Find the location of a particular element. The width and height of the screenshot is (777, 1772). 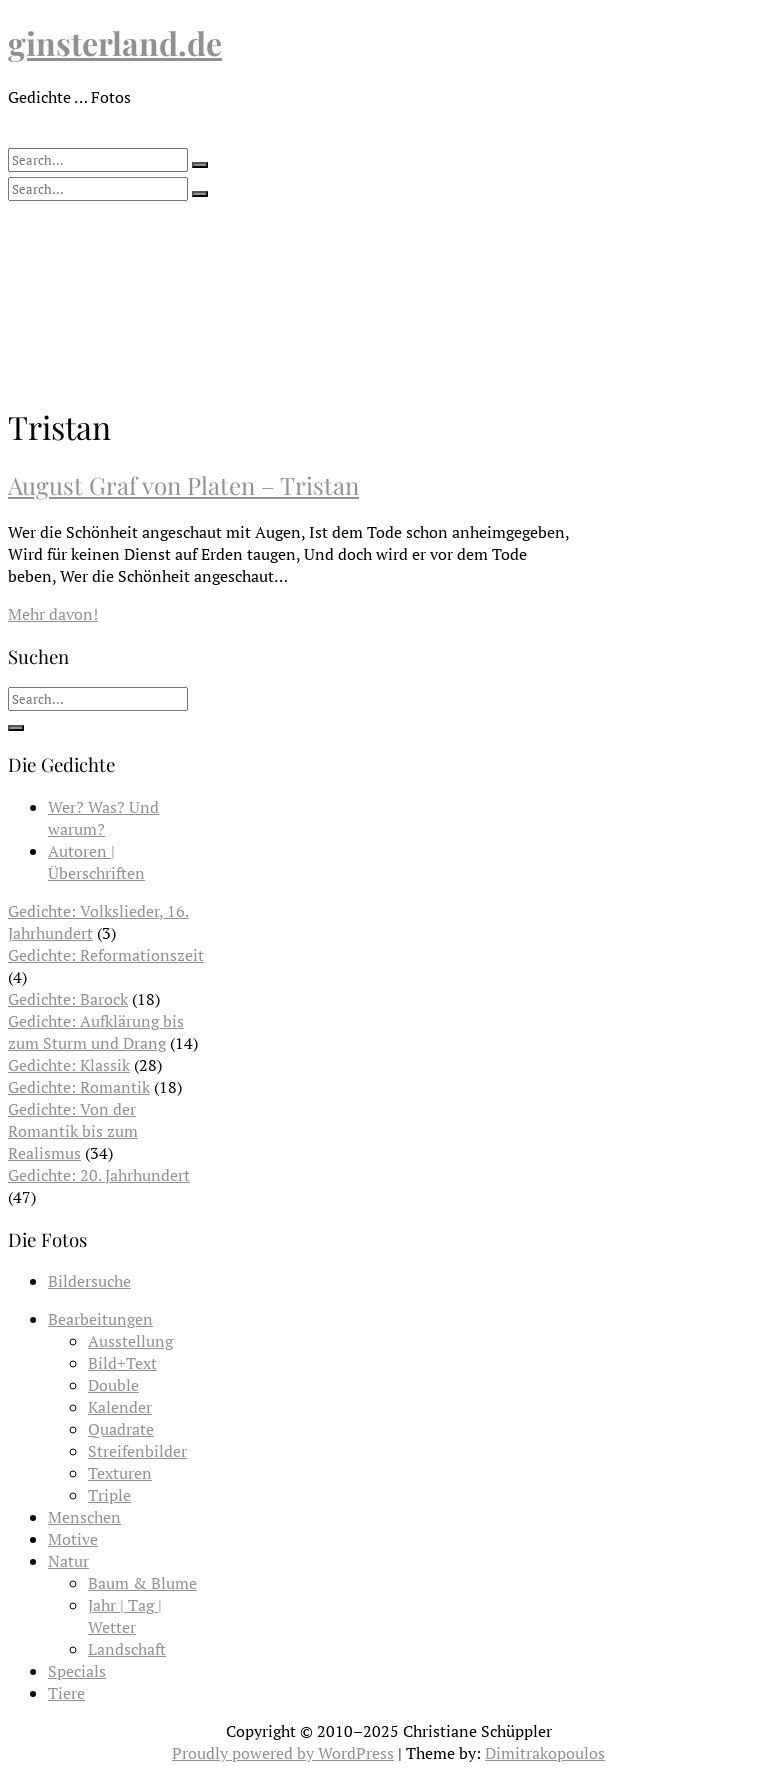

Motive is located at coordinates (73, 1539).